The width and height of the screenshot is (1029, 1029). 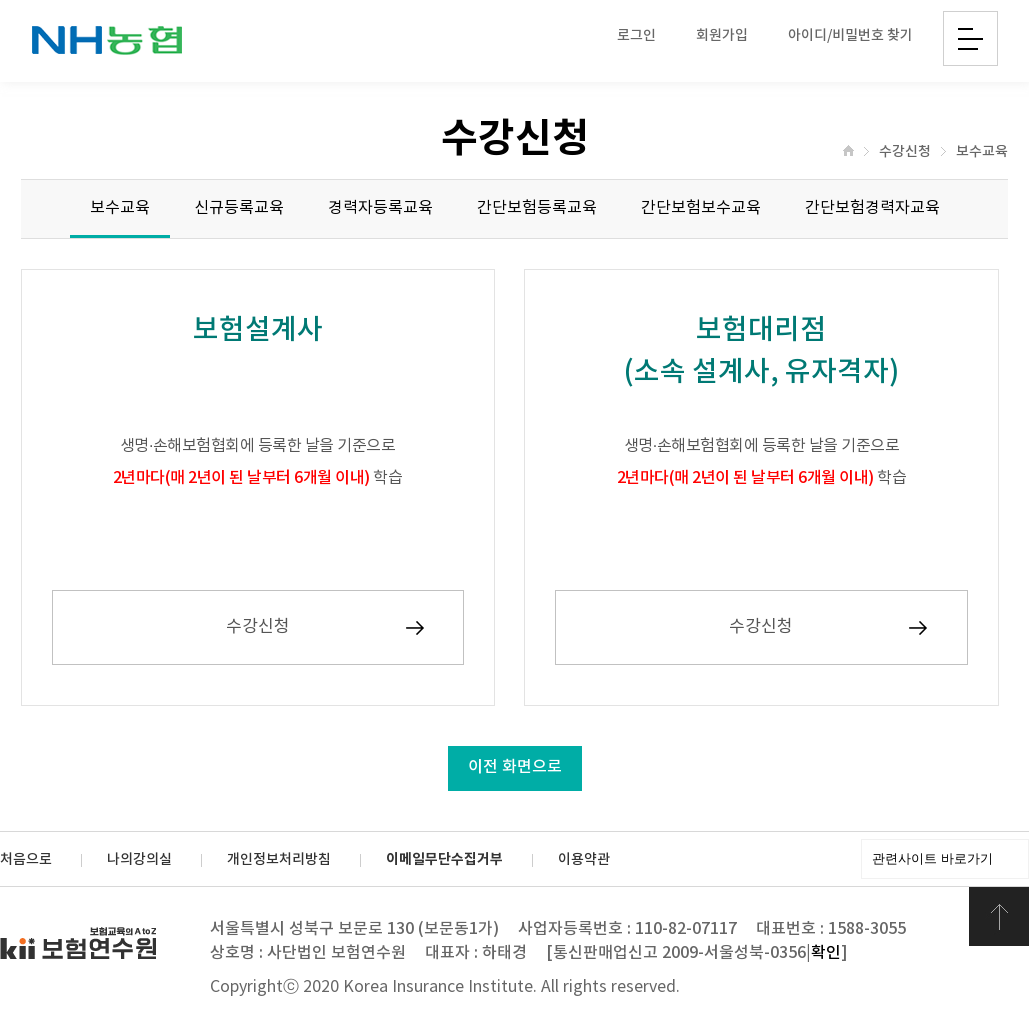 What do you see at coordinates (636, 36) in the screenshot?
I see `로그인` at bounding box center [636, 36].